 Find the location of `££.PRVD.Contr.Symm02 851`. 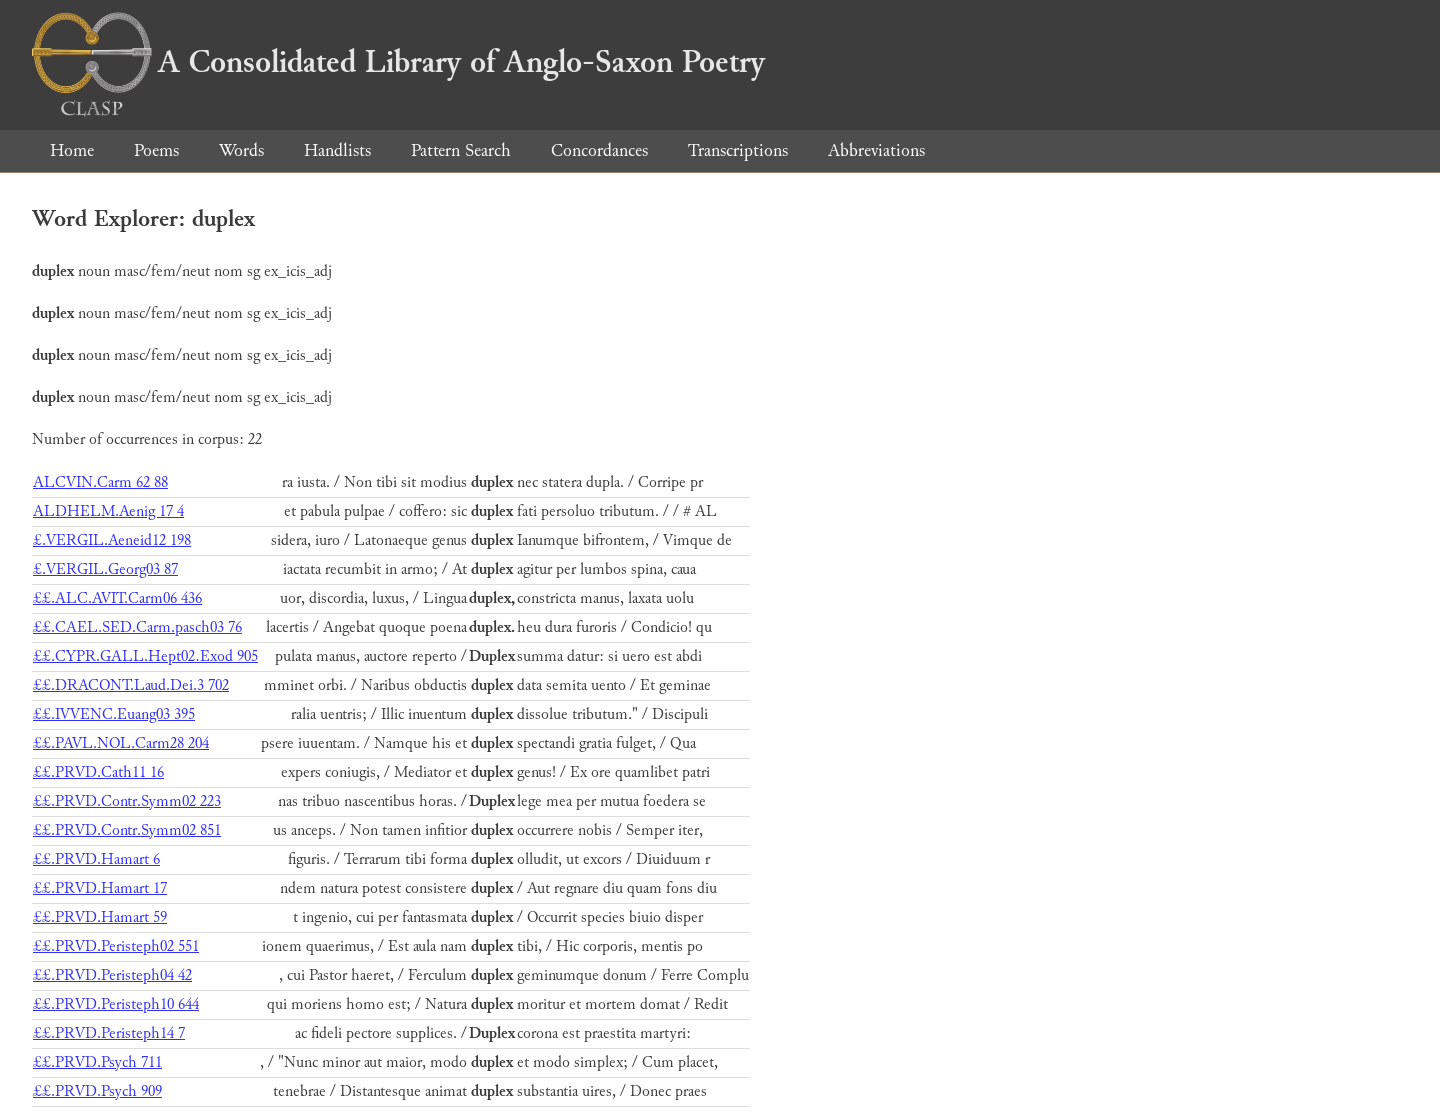

££.PRVD.Contr.Symm02 851 is located at coordinates (127, 830).